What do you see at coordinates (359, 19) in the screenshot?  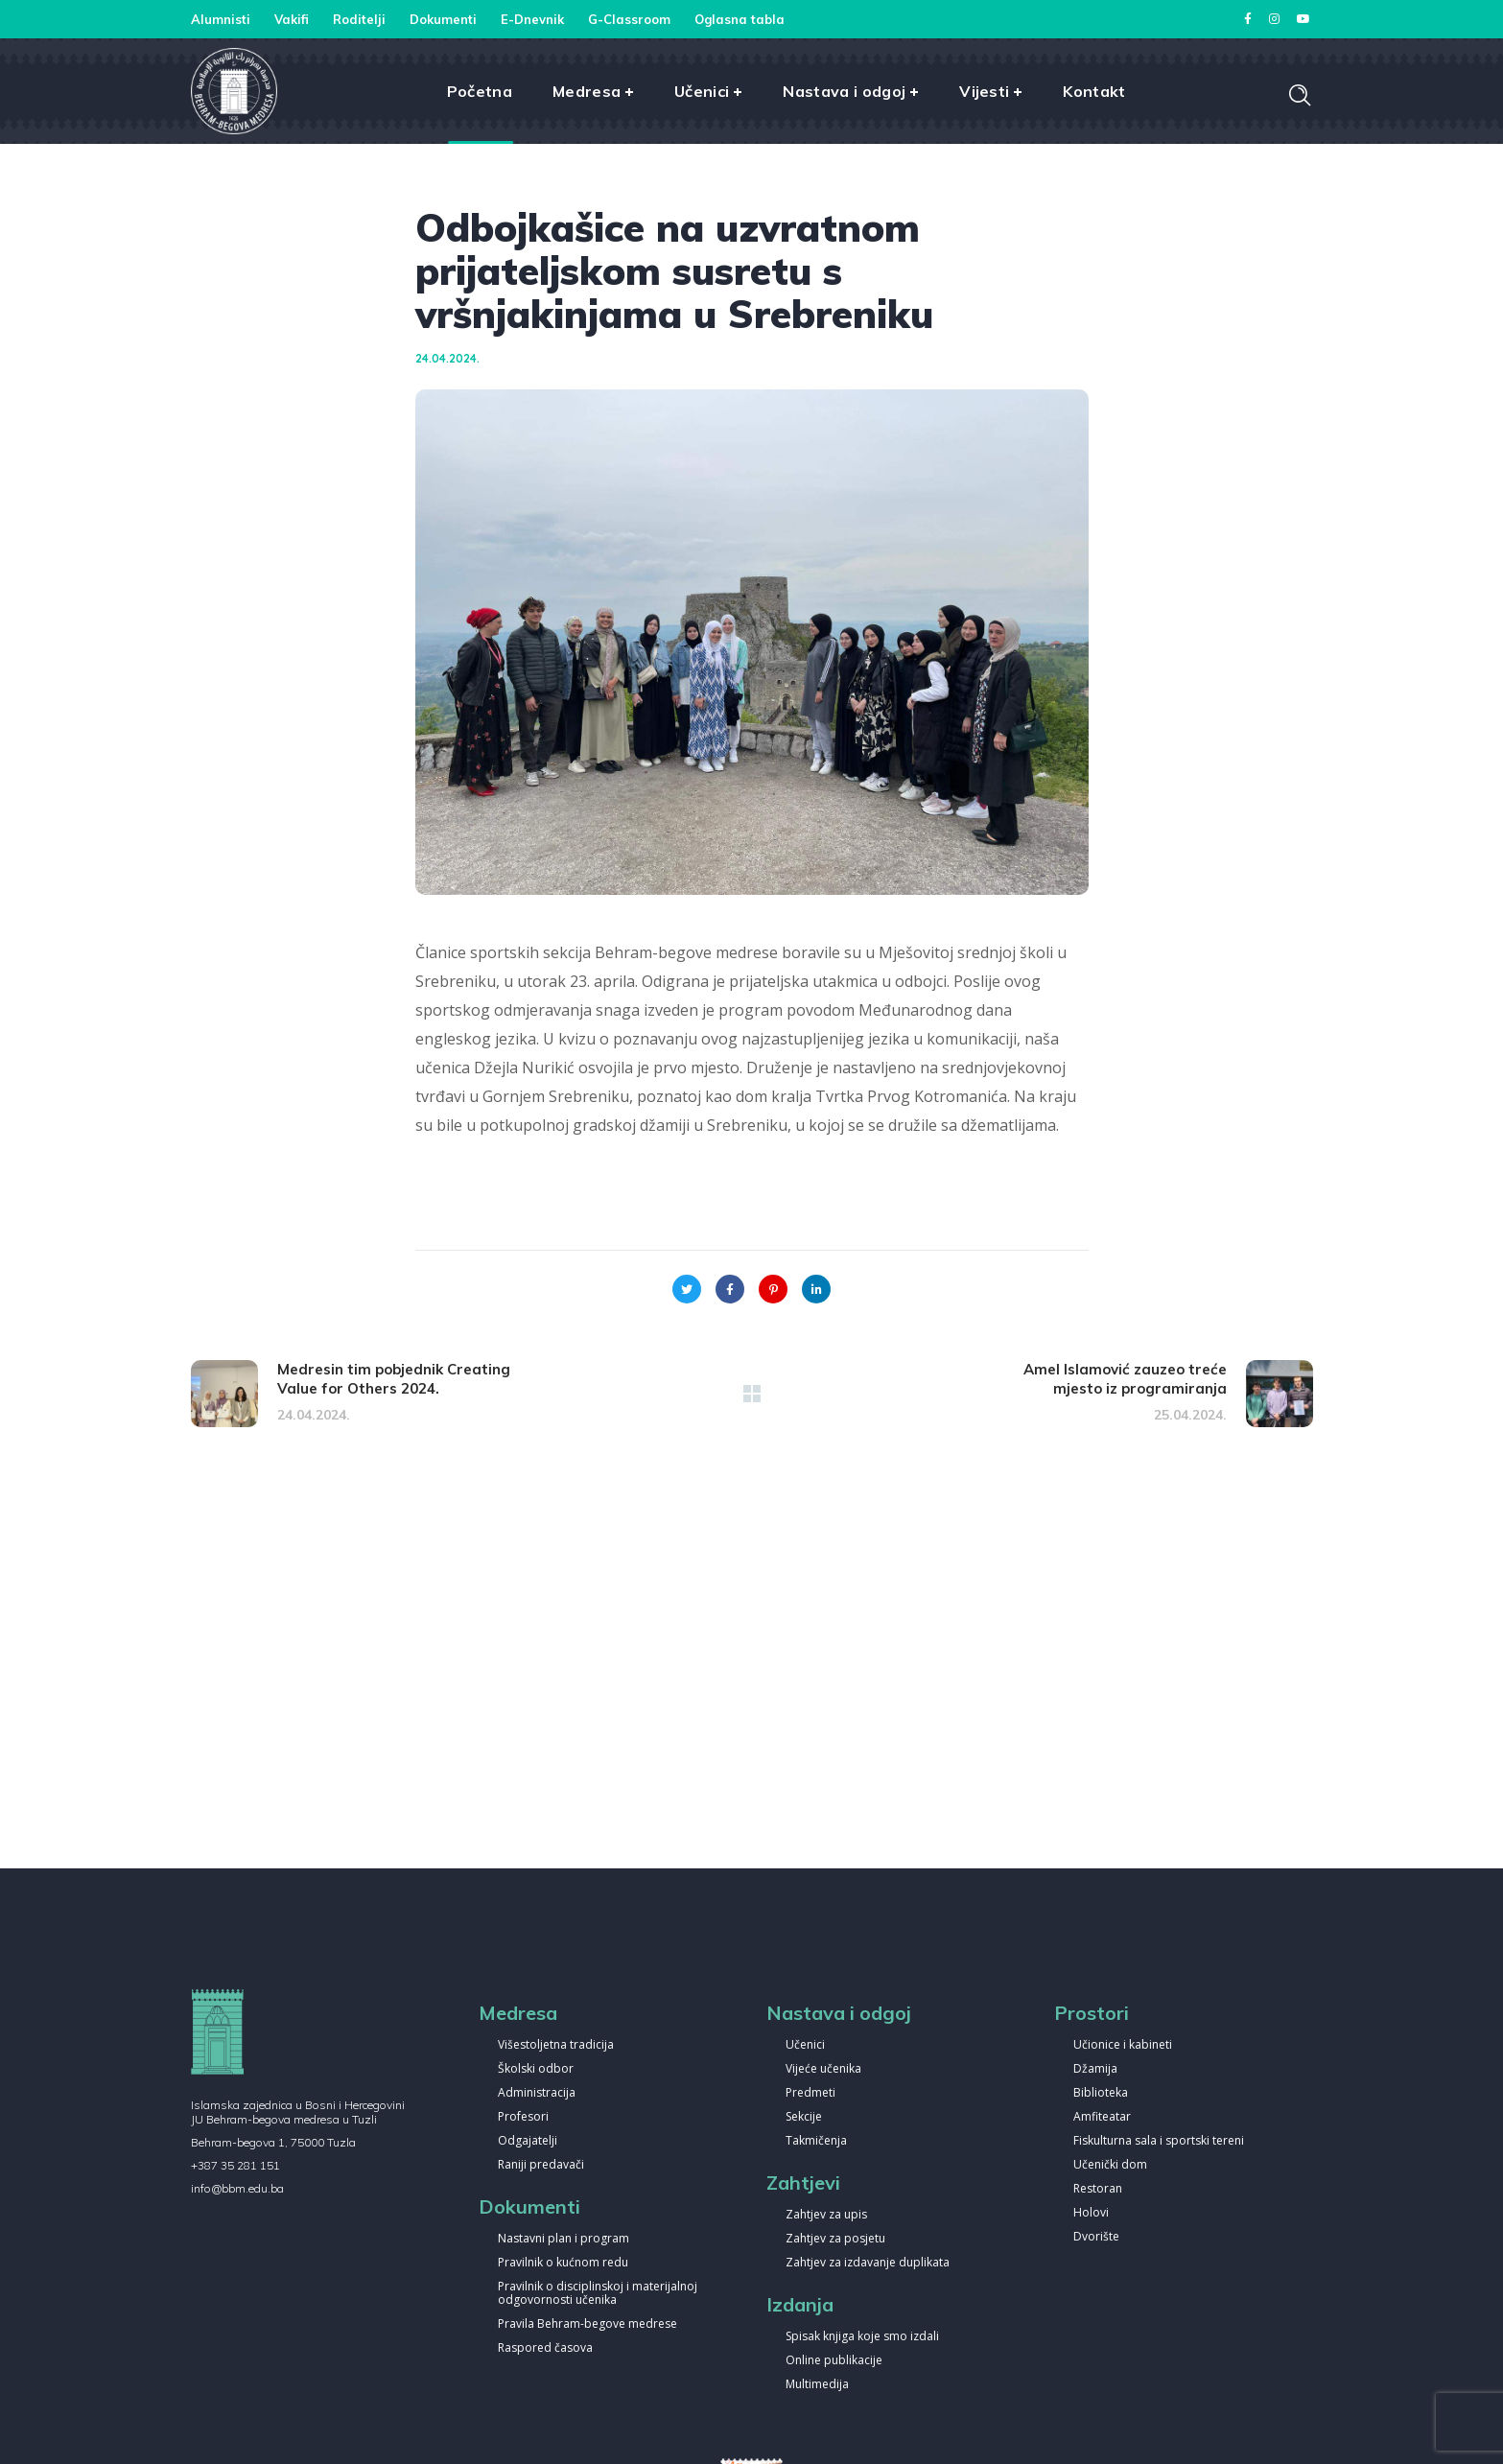 I see `Roditelji` at bounding box center [359, 19].